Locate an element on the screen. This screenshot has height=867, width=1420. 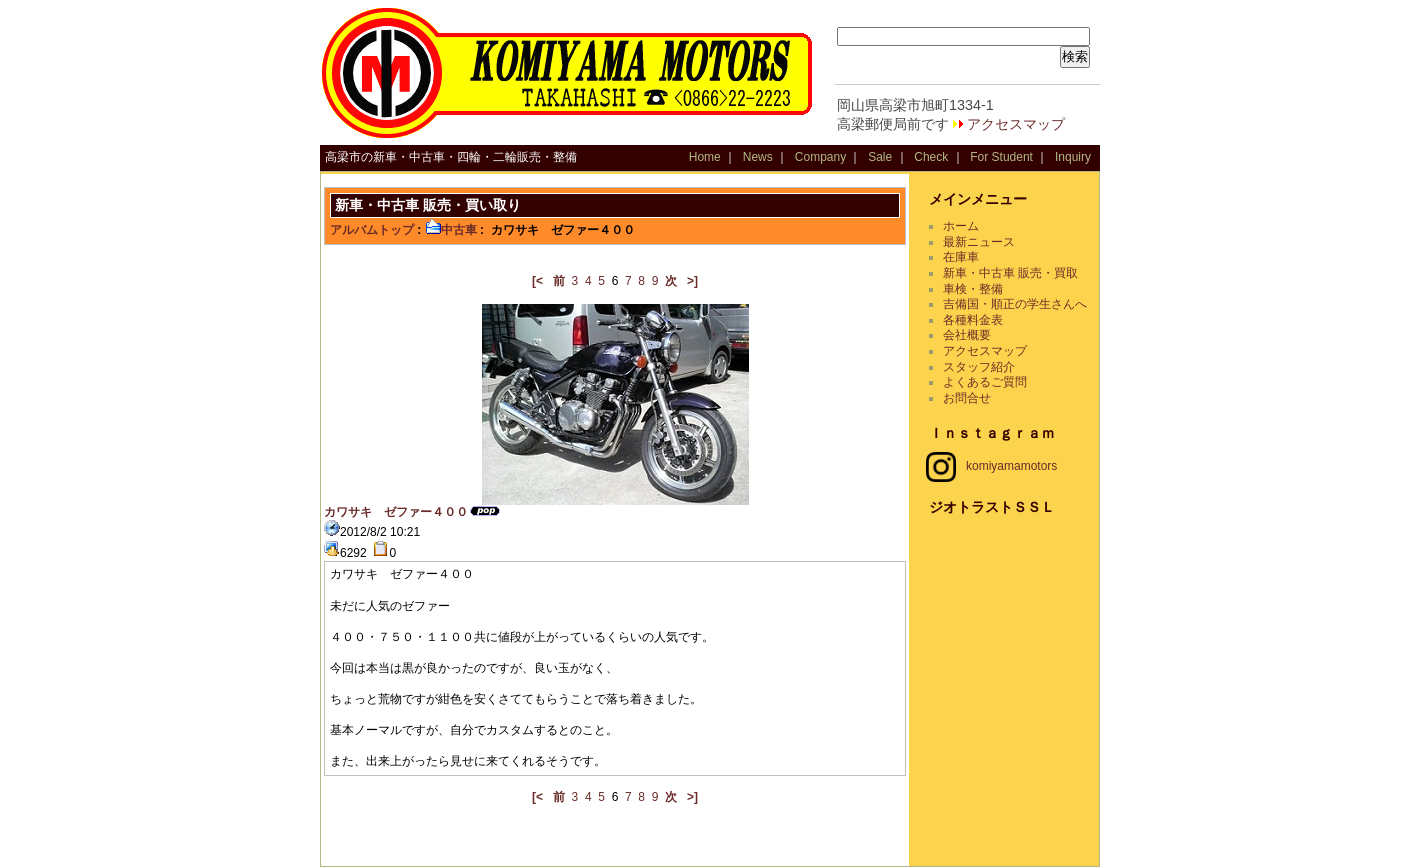
アルバムトップ is located at coordinates (372, 230).